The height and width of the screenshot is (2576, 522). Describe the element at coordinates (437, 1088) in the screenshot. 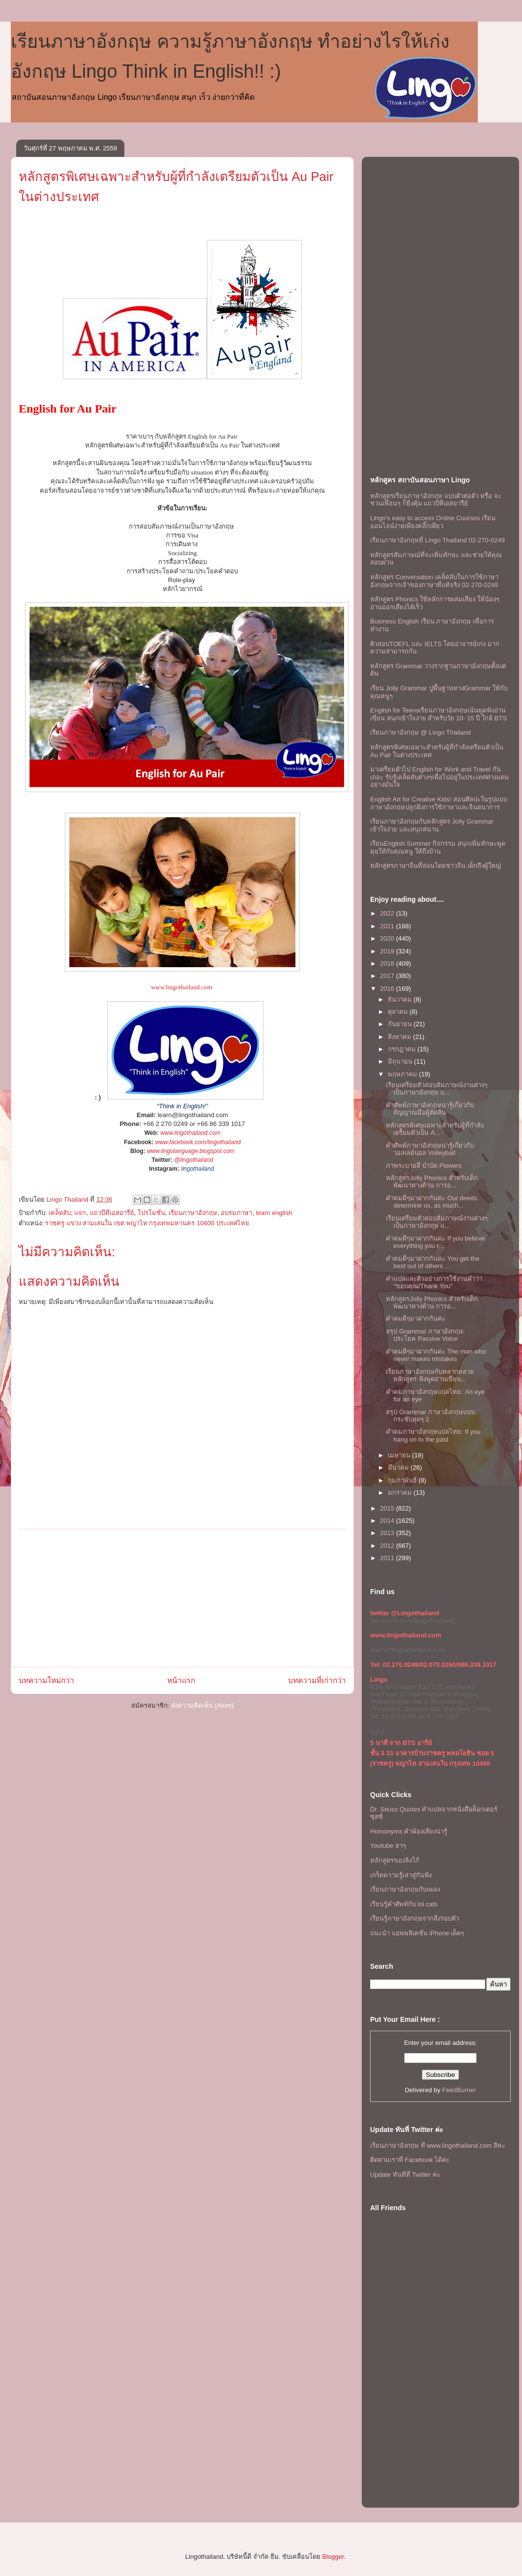

I see `เรียนเตรียมตัวสอบสัมภาษณ์งานต่างๆ เป็นภาษาอังกฤษ แ...` at that location.